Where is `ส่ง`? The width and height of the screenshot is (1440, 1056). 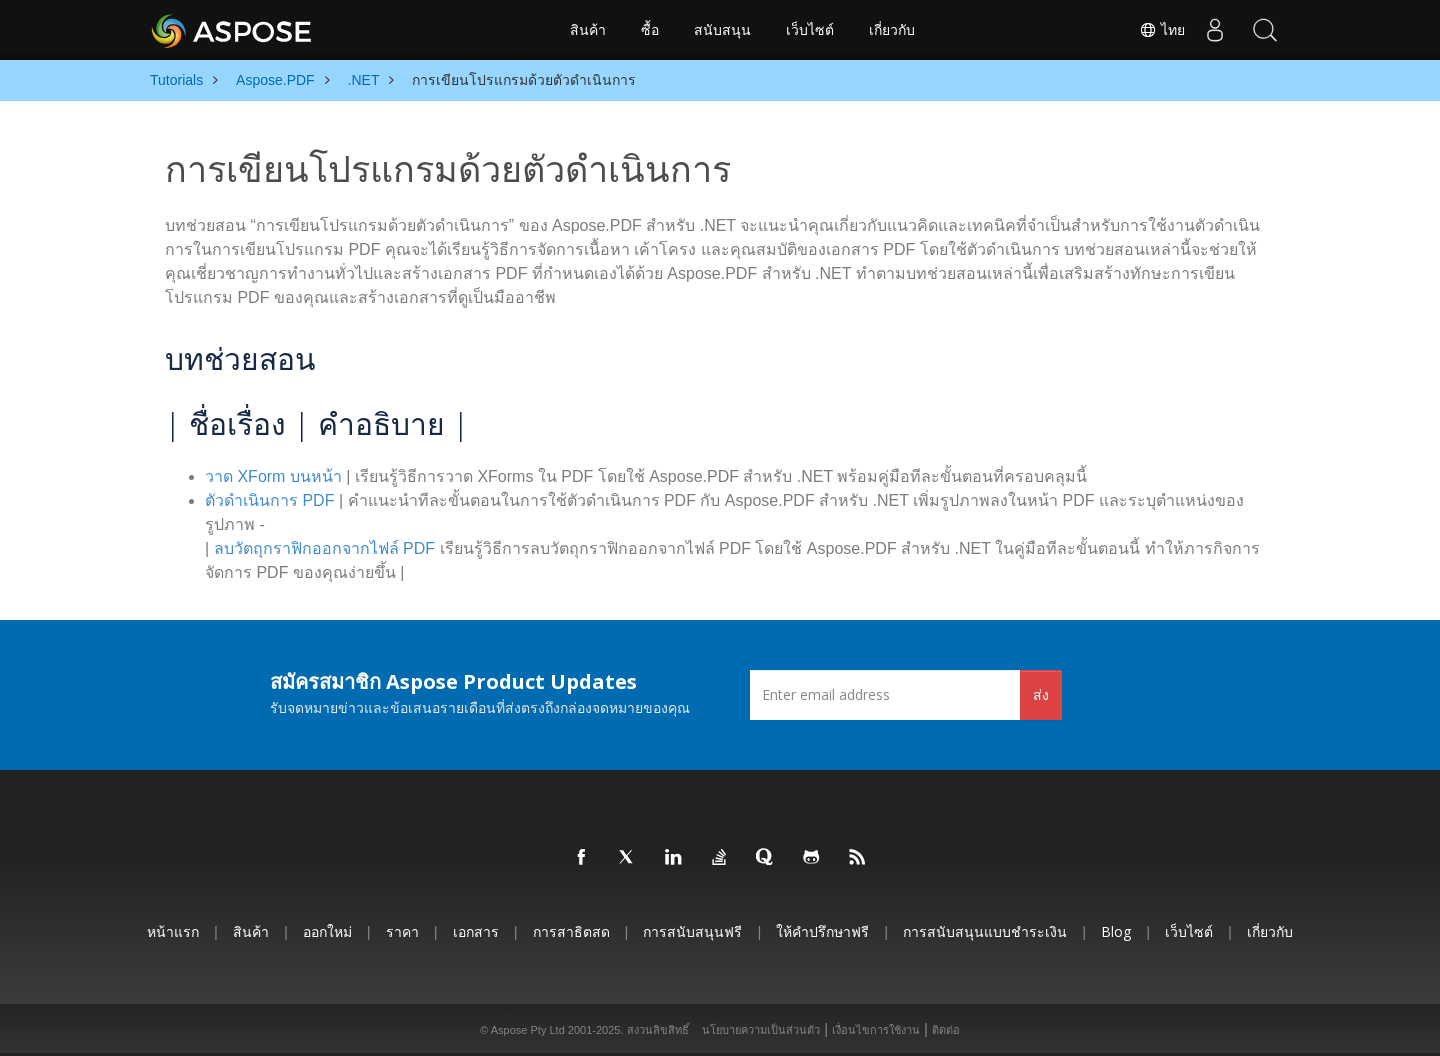
ส่ง is located at coordinates (1041, 694).